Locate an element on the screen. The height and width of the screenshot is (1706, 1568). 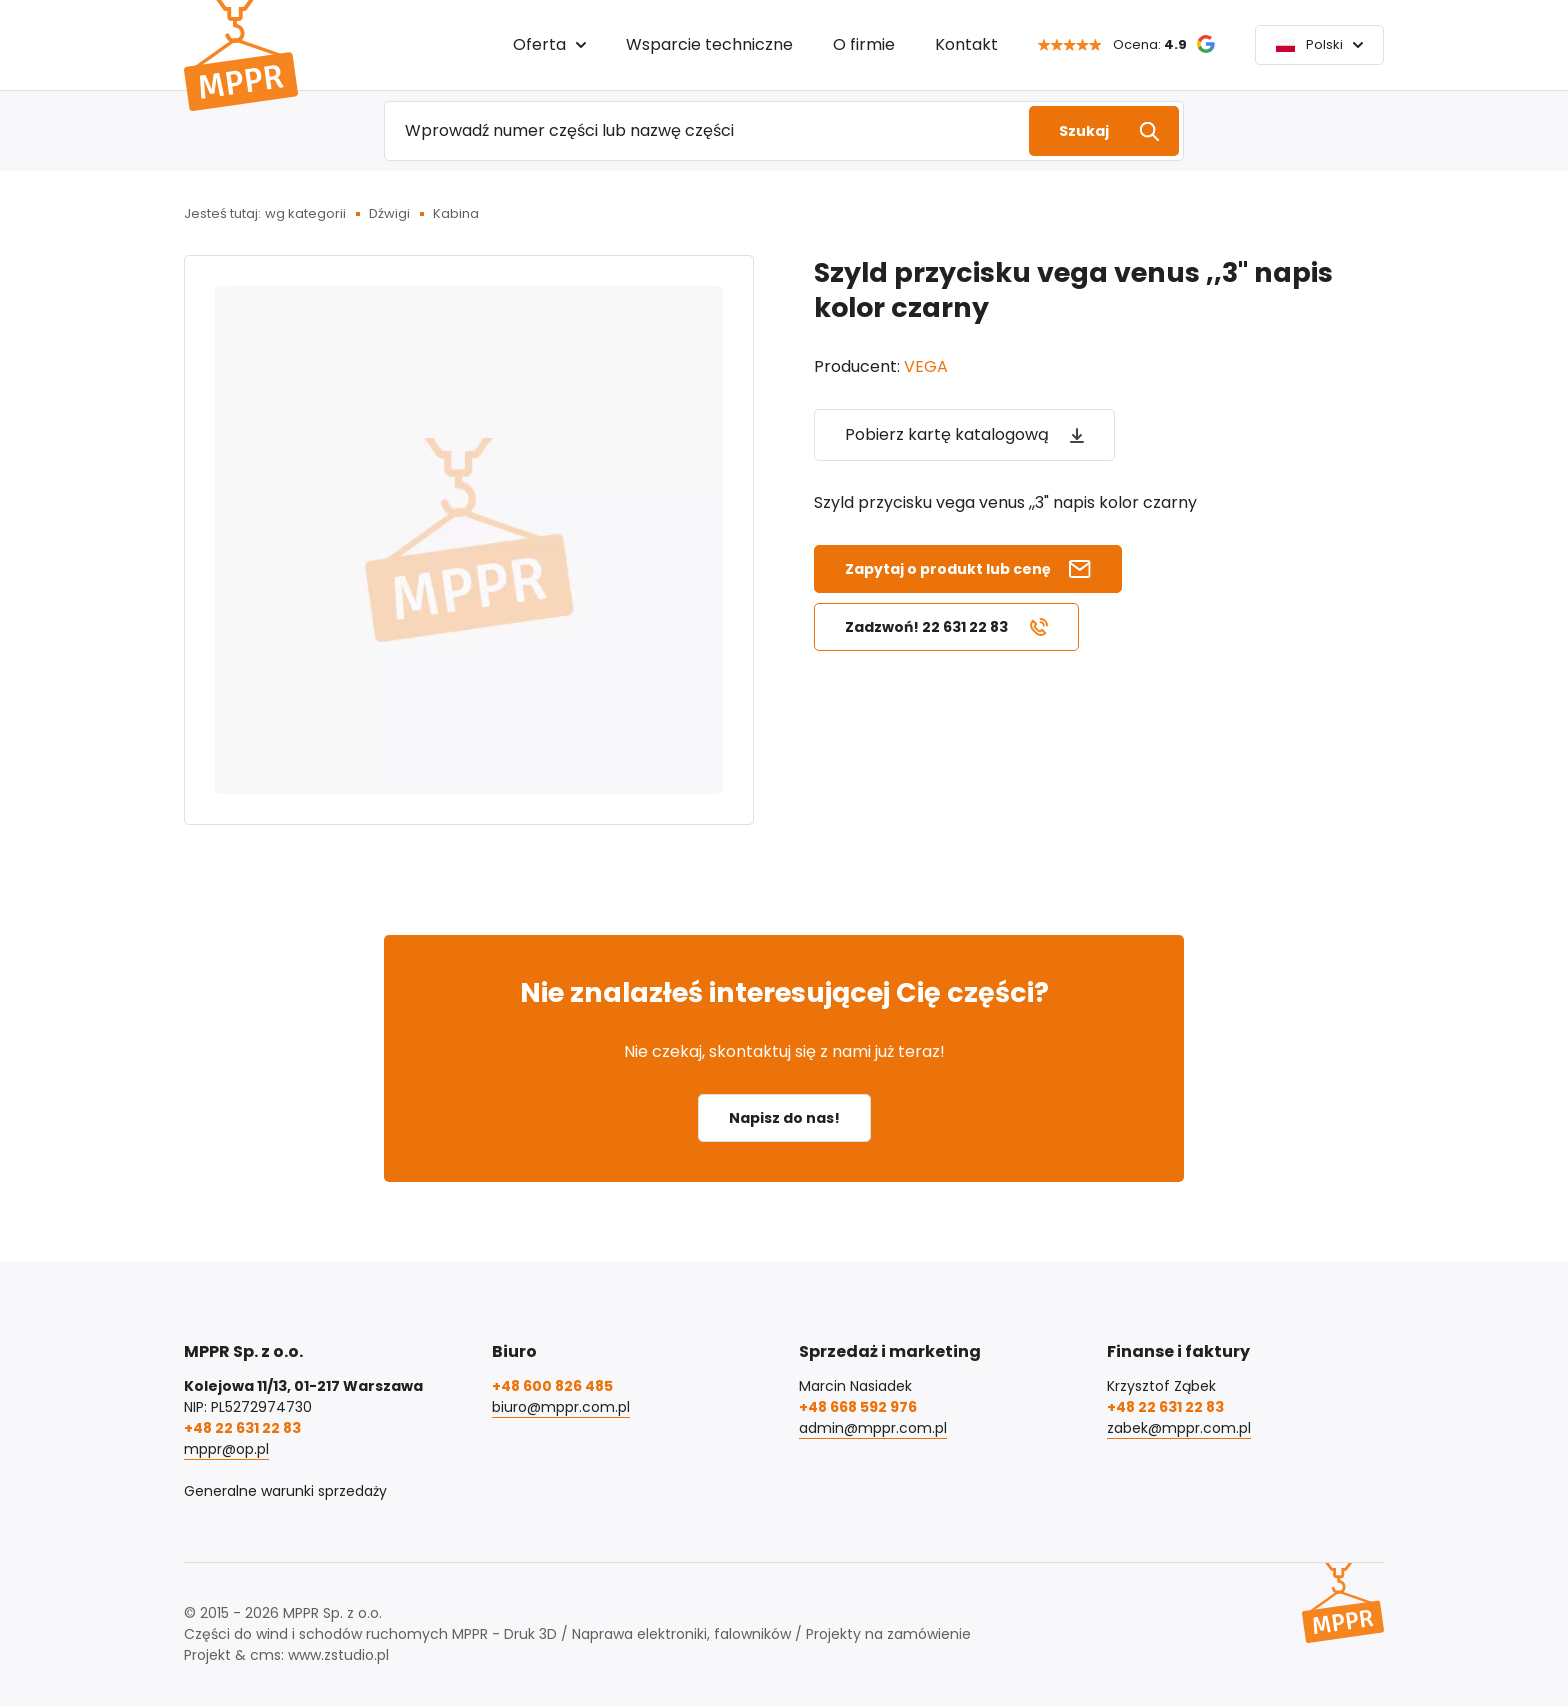
+48 600 826 485 is located at coordinates (552, 1386).